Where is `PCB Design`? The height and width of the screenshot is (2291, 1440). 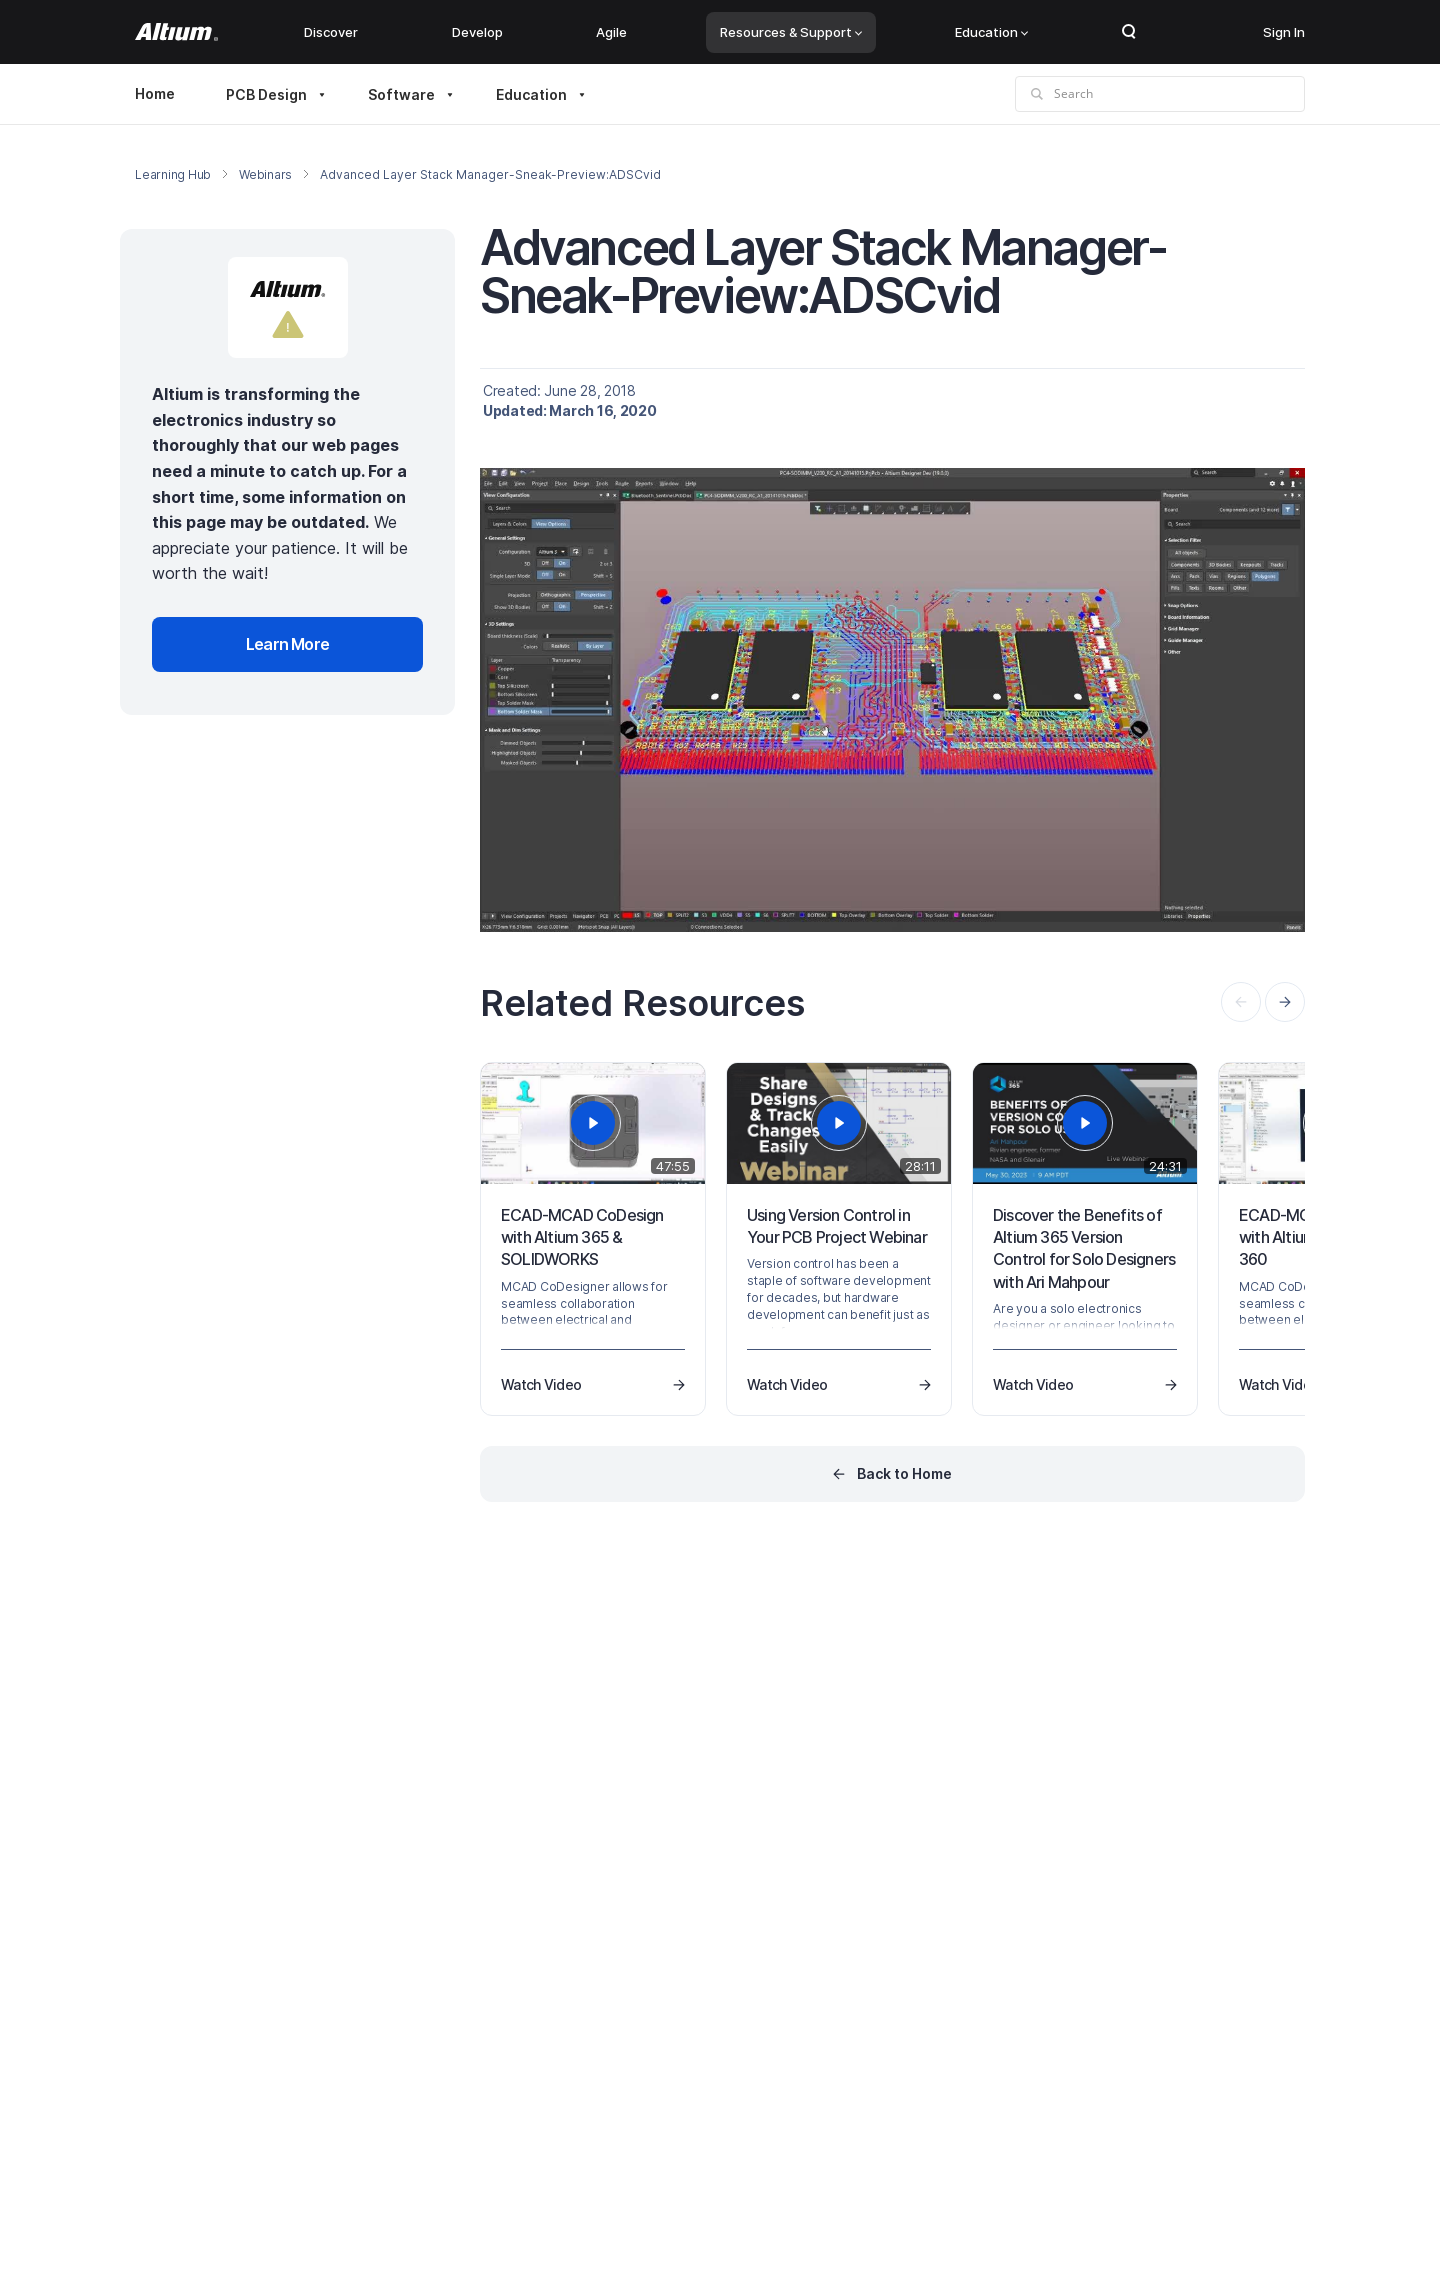 PCB Design is located at coordinates (266, 94).